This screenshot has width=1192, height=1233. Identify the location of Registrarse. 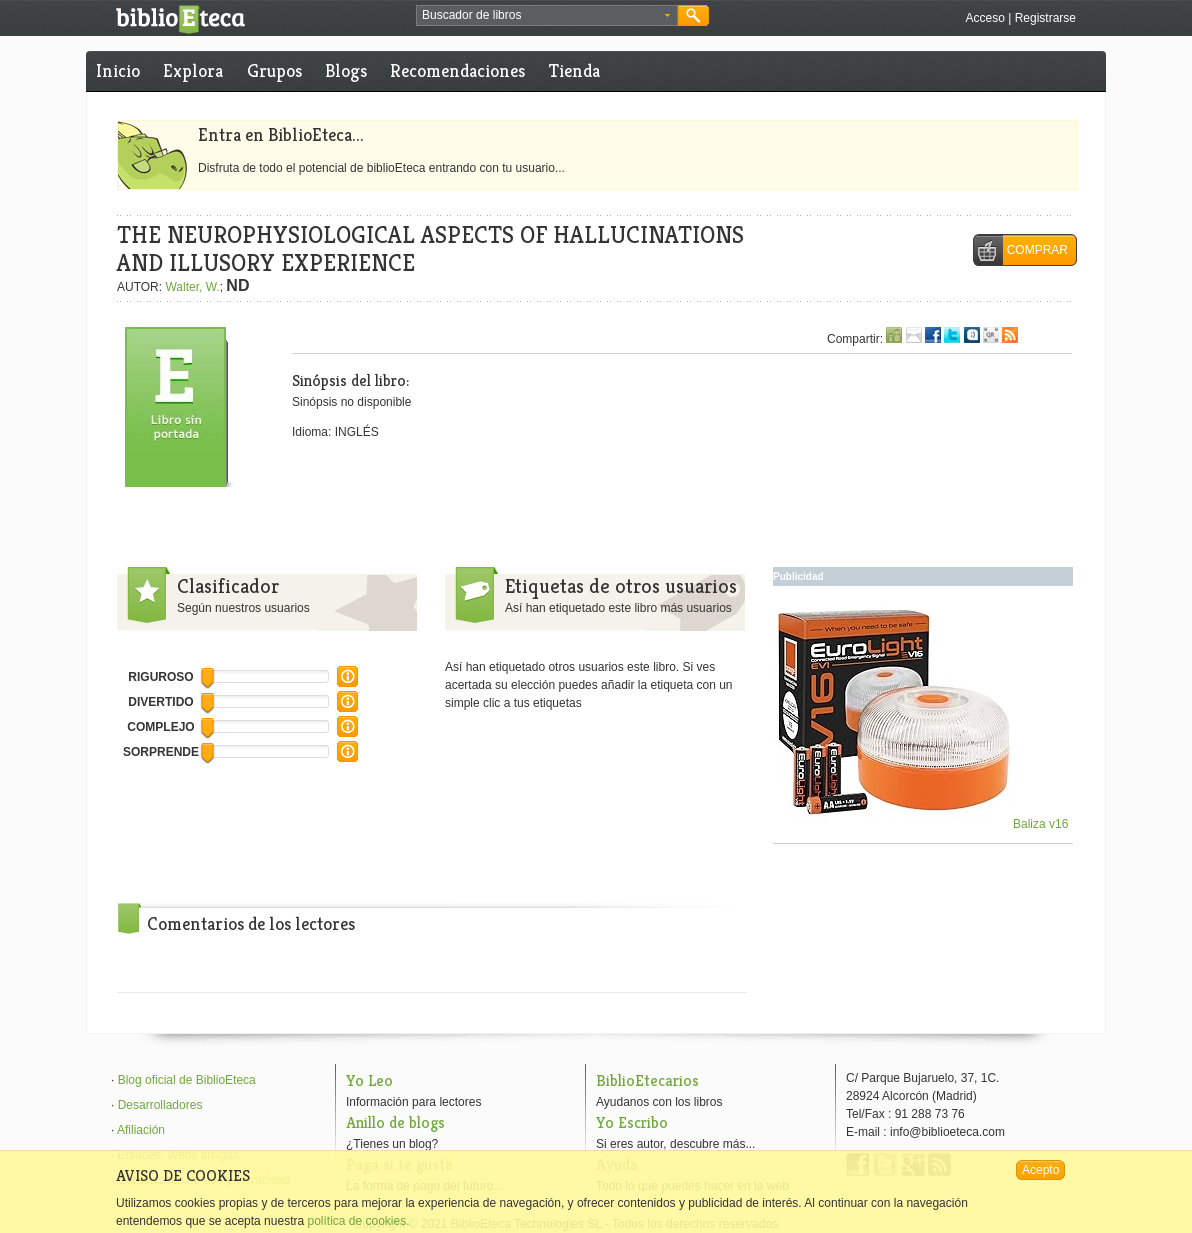
(1045, 18).